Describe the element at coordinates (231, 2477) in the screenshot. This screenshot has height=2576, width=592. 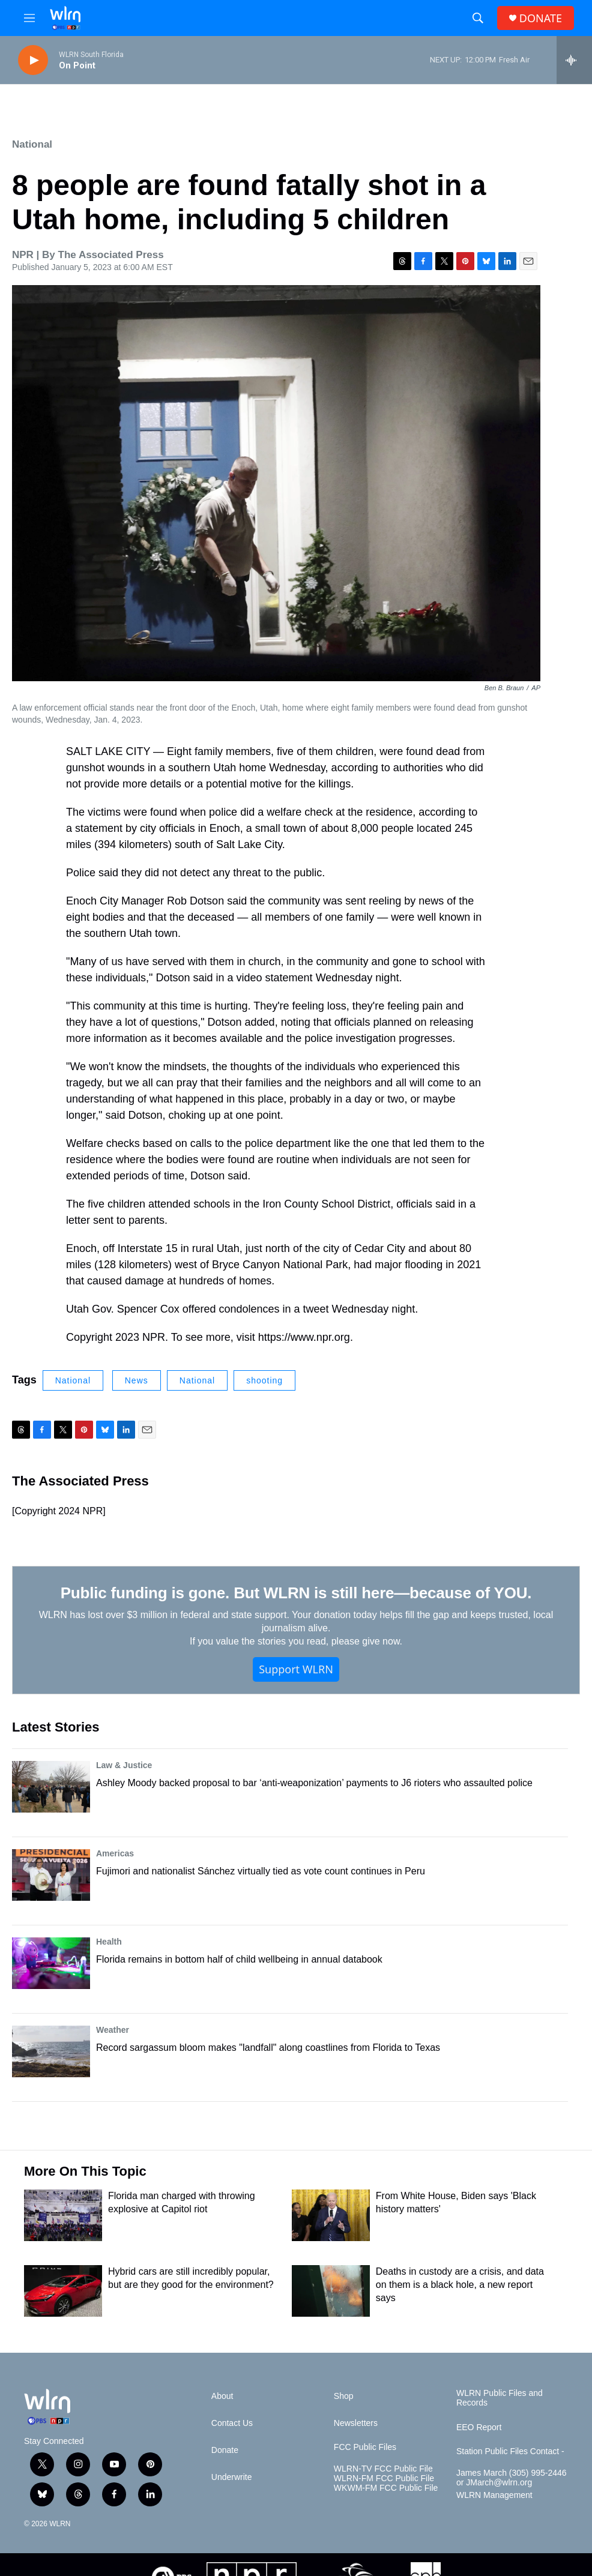
I see `Underwrite` at that location.